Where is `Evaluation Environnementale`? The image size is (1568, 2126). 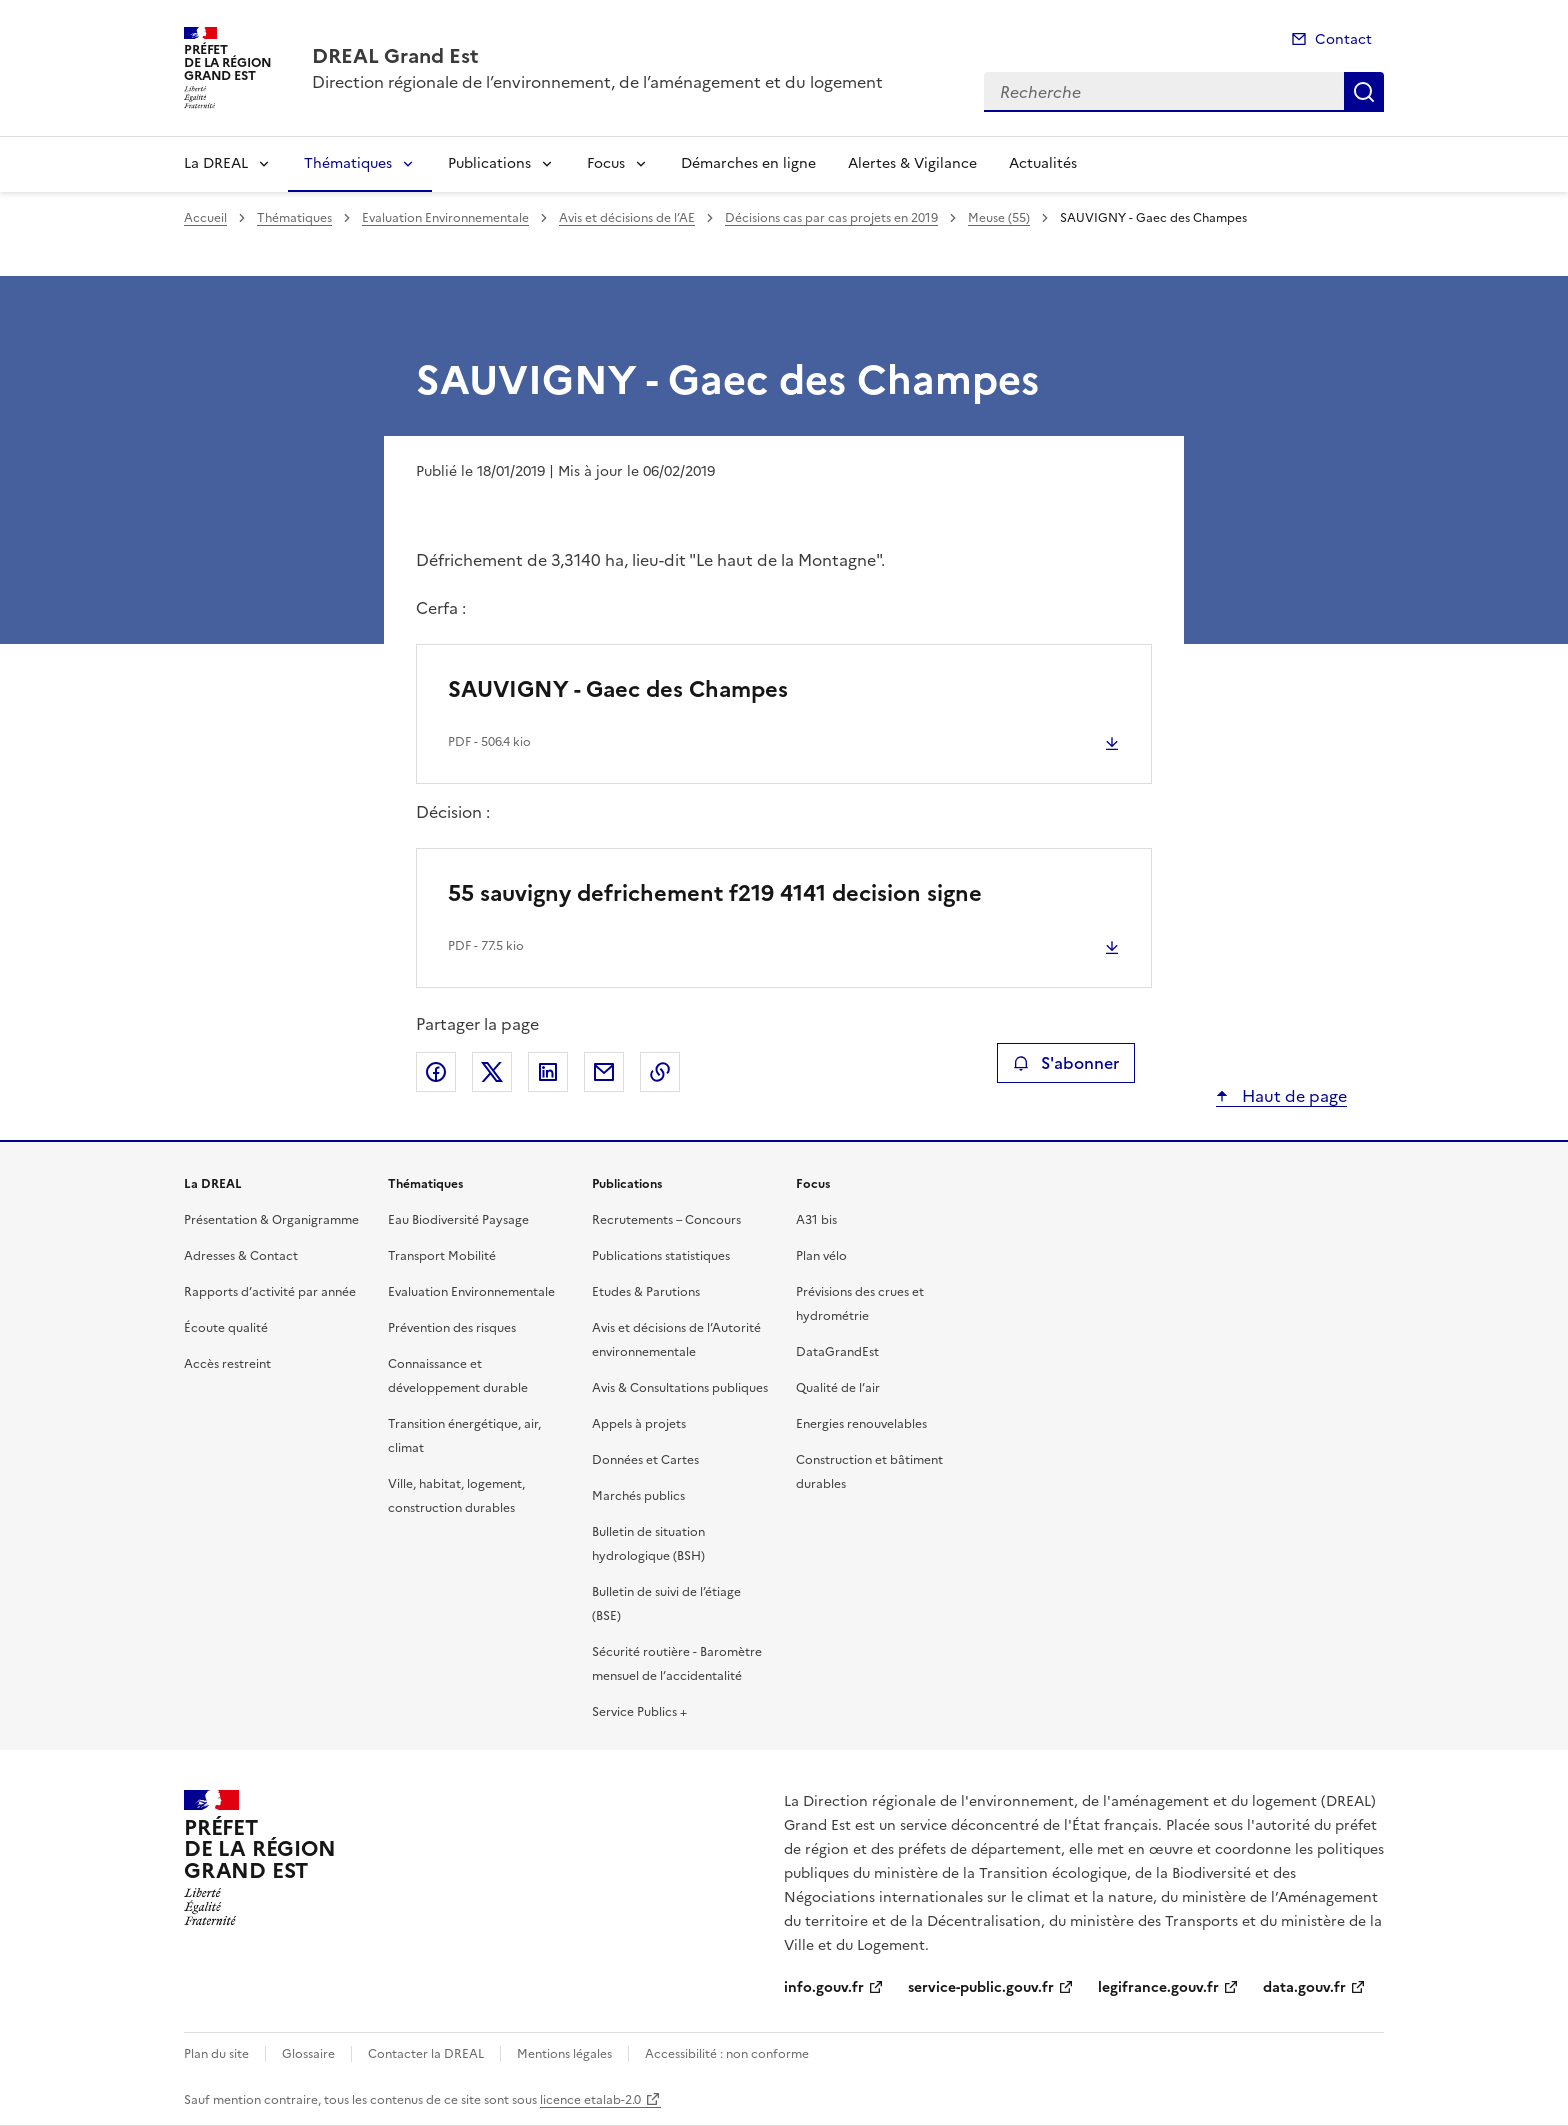
Evaluation Environnementale is located at coordinates (445, 218).